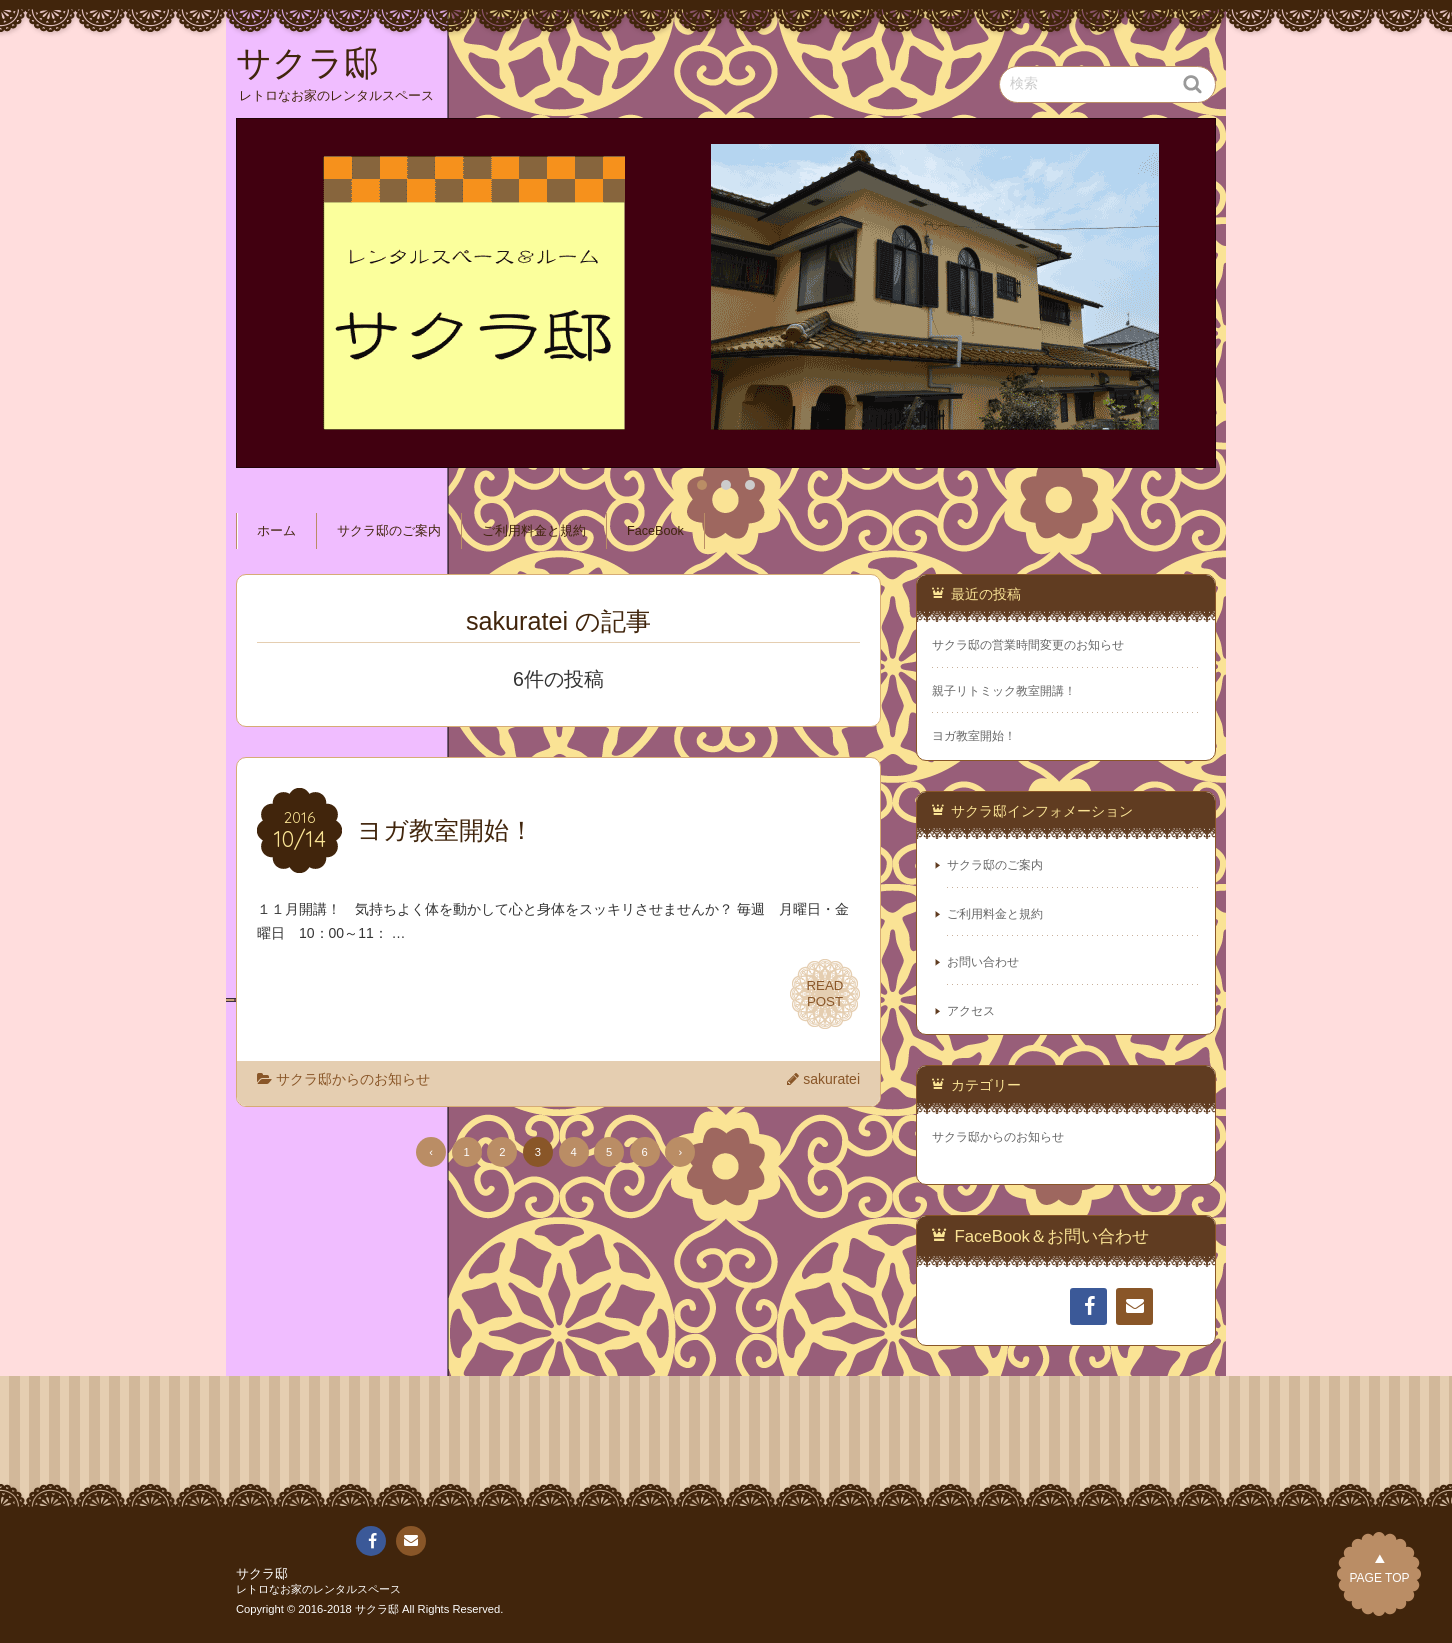  What do you see at coordinates (276, 531) in the screenshot?
I see `ホーム` at bounding box center [276, 531].